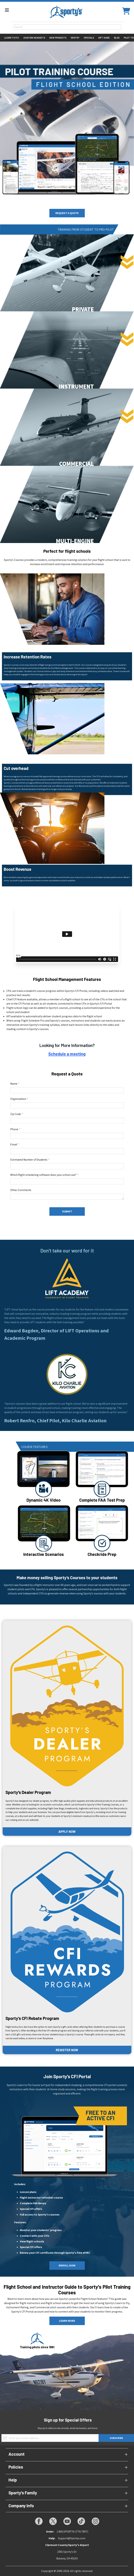 This screenshot has width=134, height=2576. I want to click on APPLY NOW, so click(67, 1831).